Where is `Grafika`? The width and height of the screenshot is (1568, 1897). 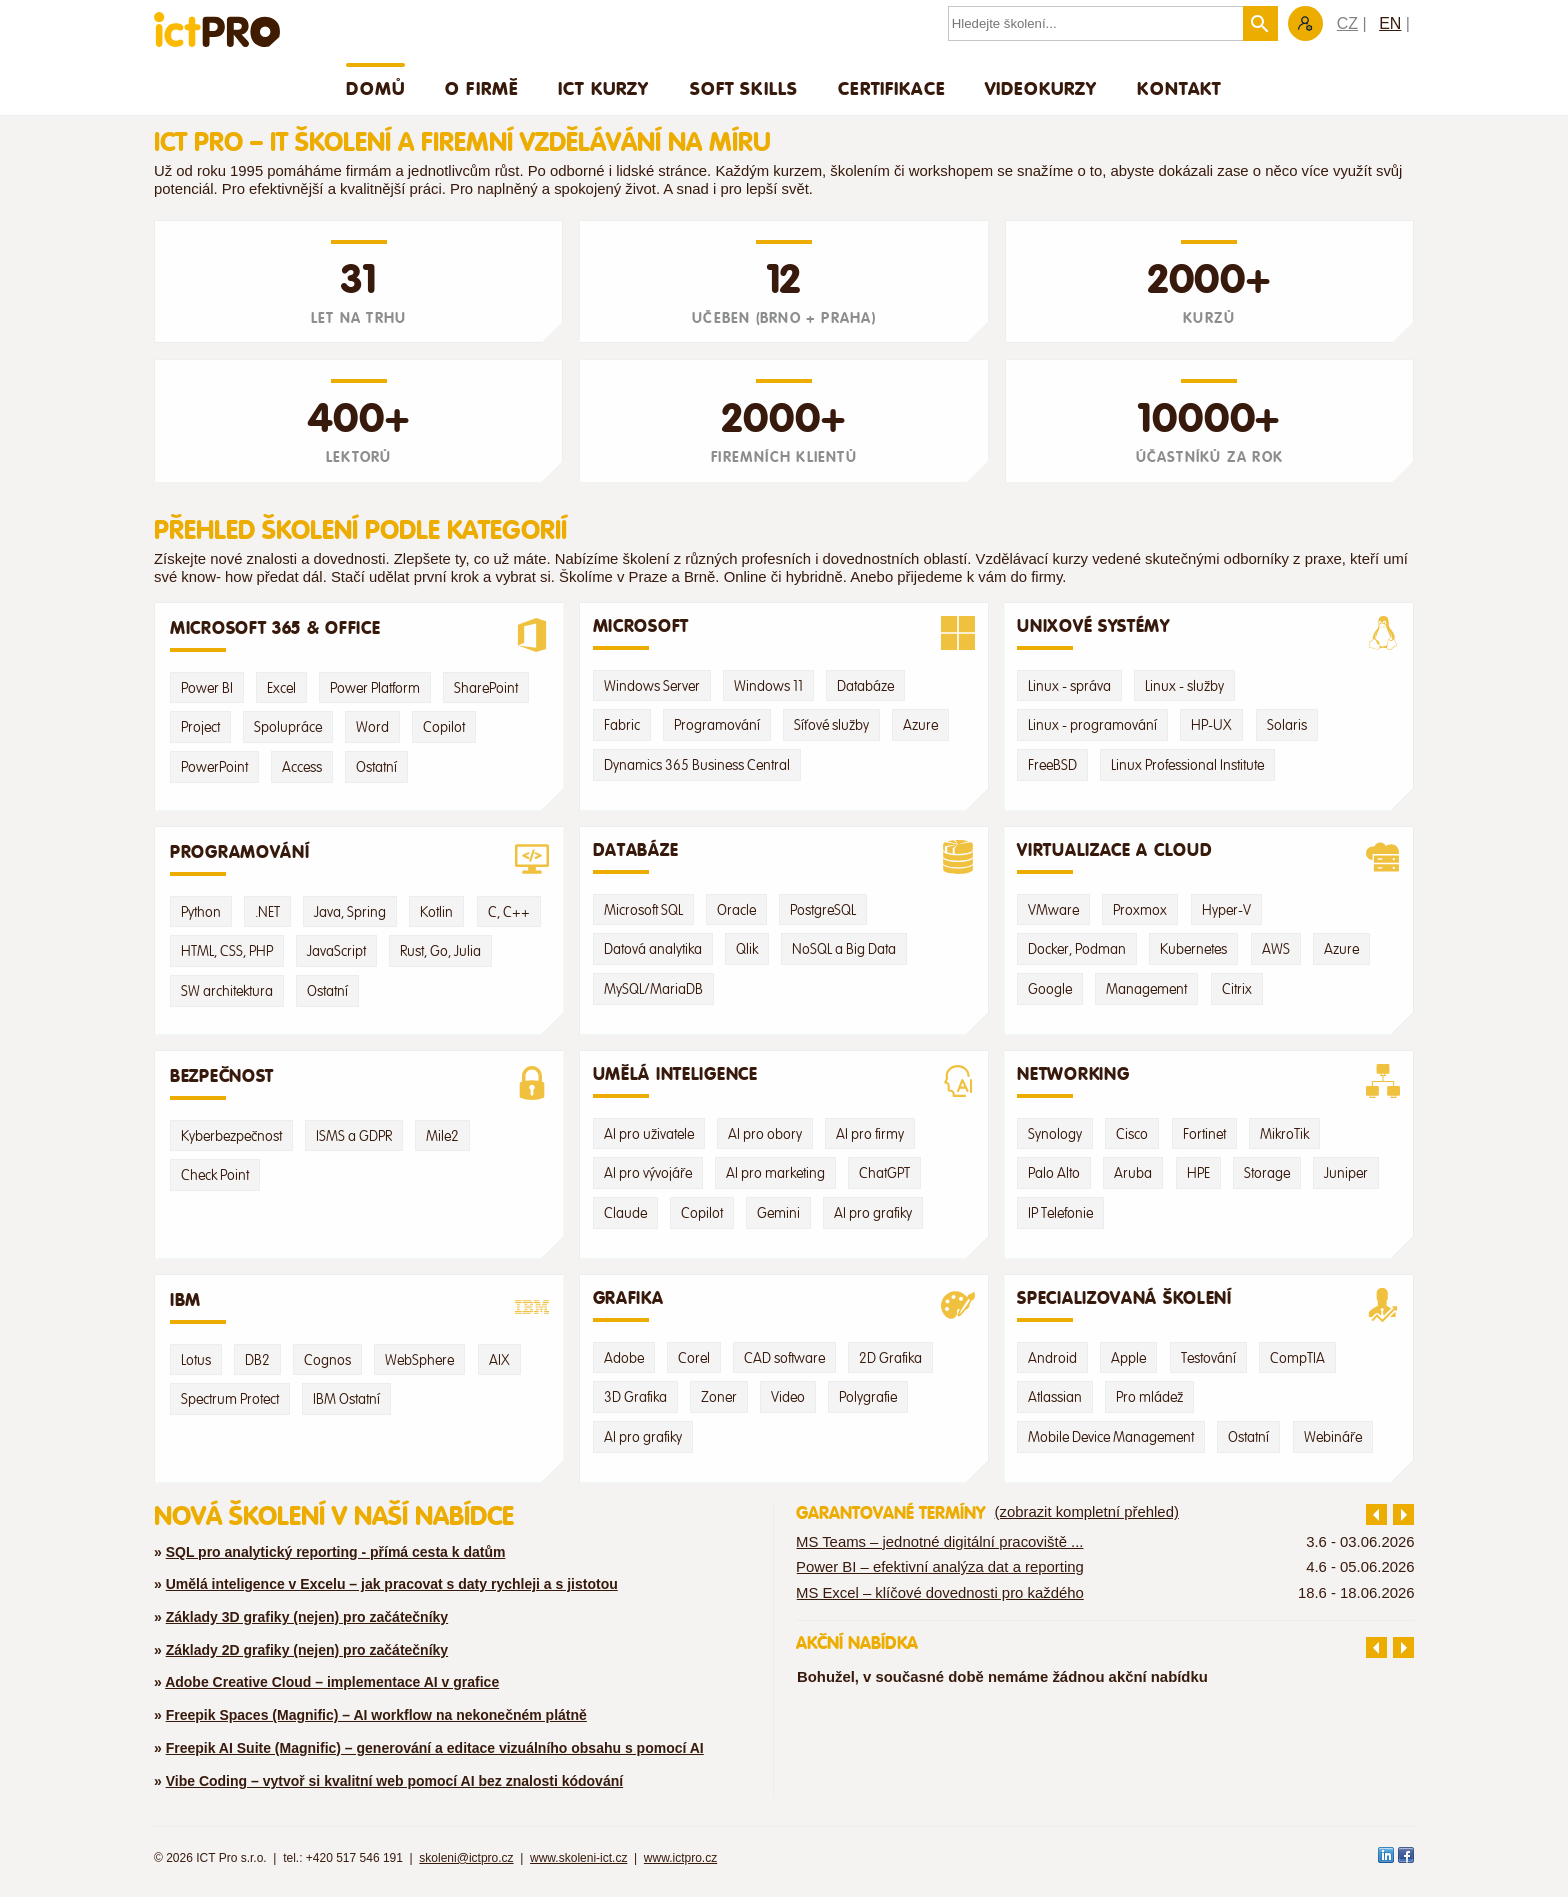 Grafika is located at coordinates (784, 1305).